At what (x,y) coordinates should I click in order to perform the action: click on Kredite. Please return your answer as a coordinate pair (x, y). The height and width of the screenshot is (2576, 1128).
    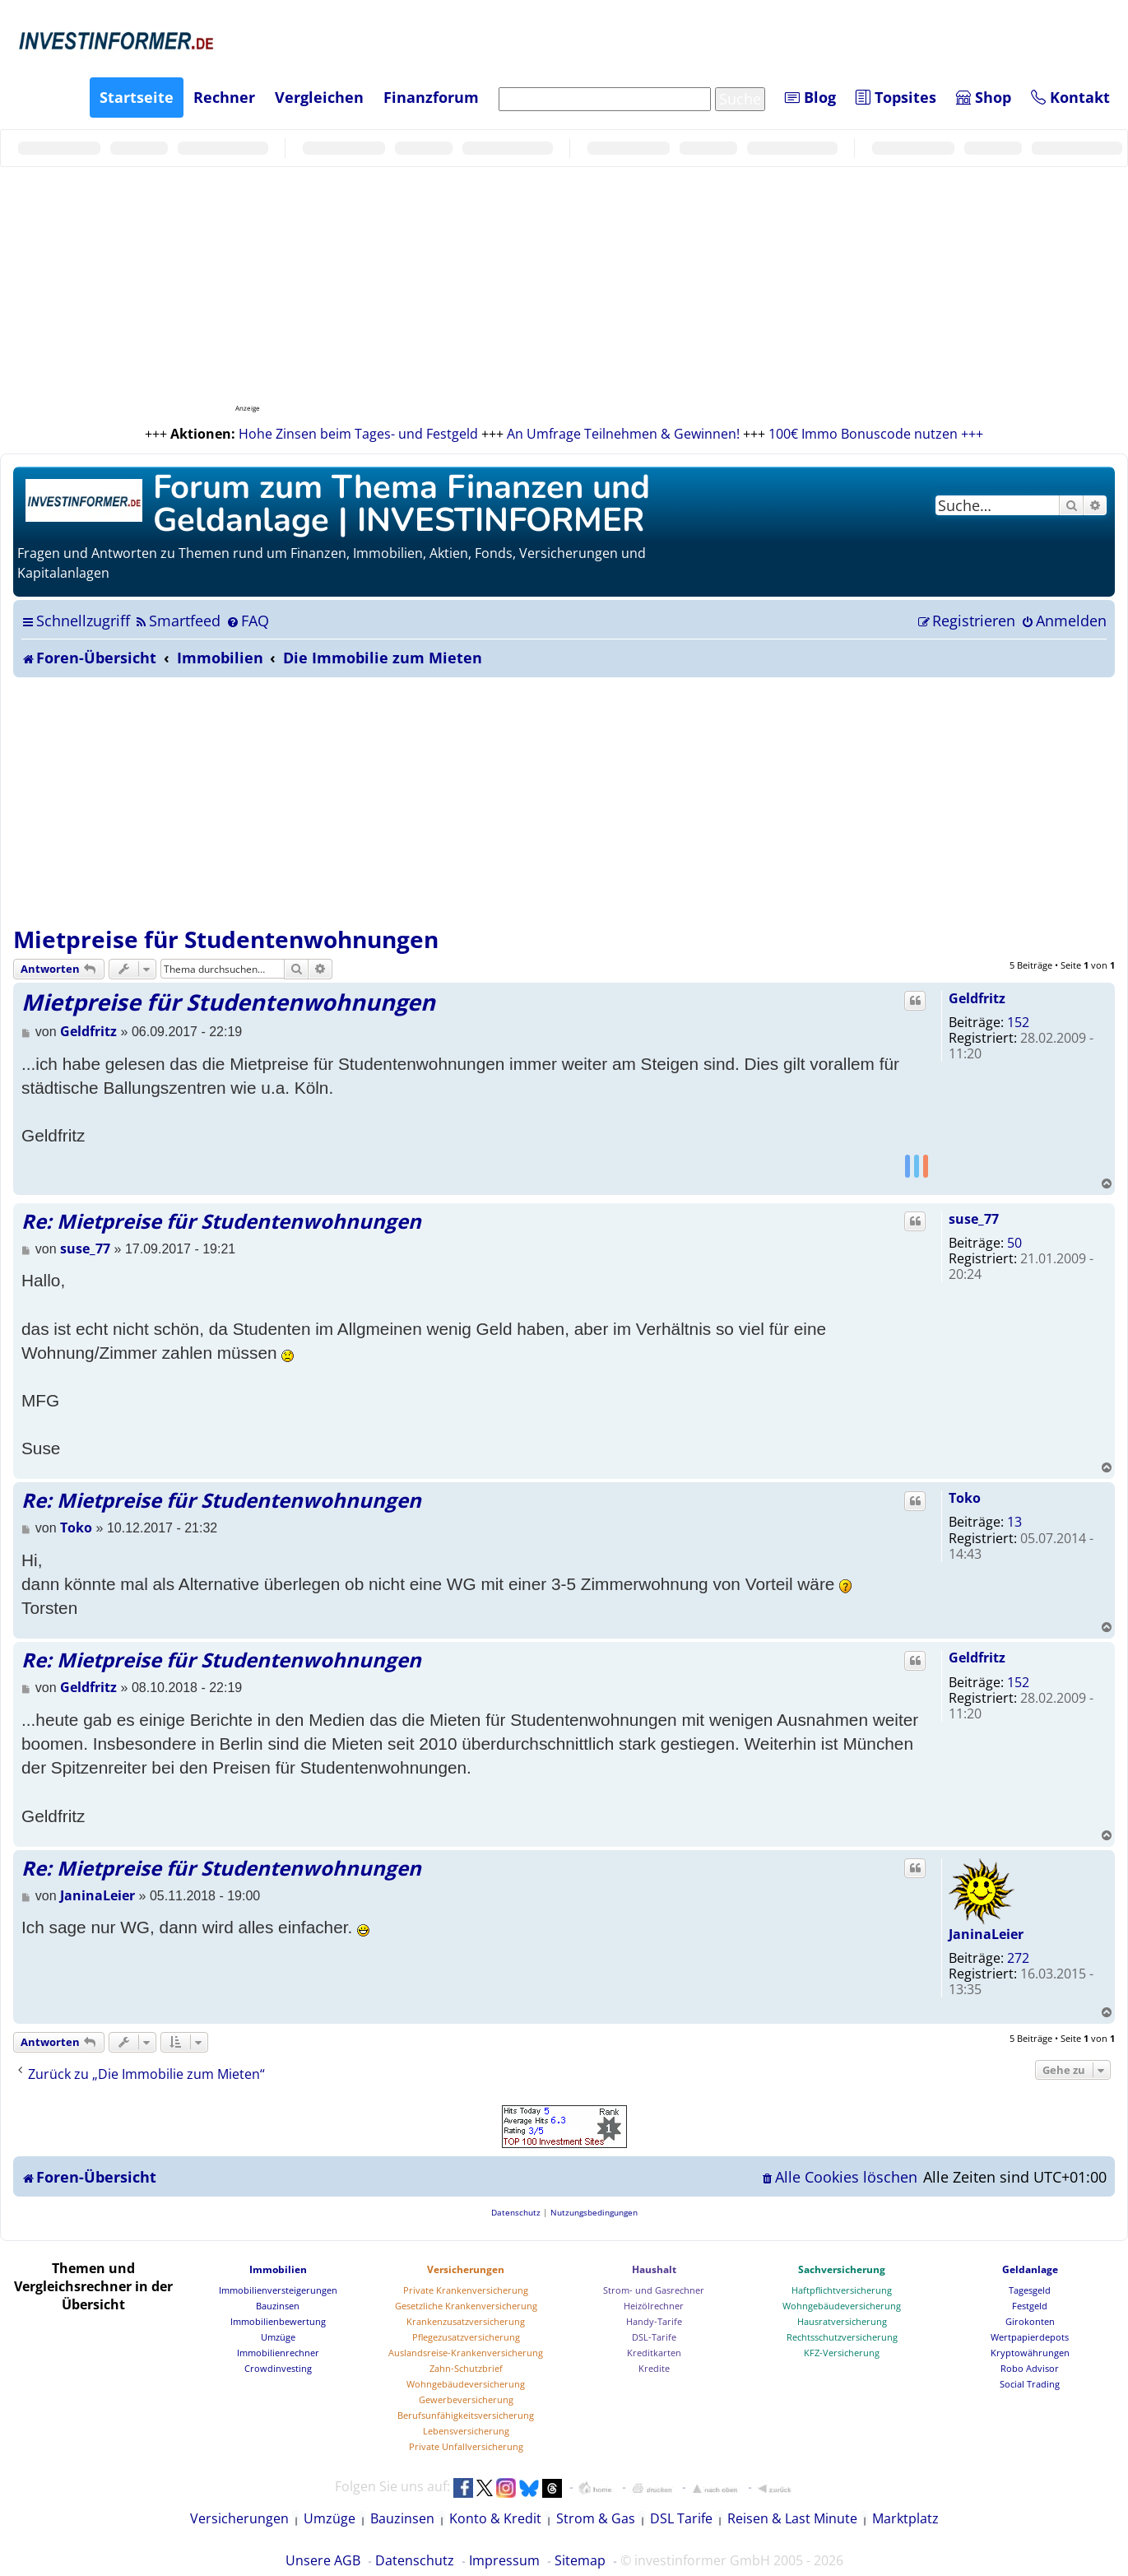
    Looking at the image, I should click on (654, 2368).